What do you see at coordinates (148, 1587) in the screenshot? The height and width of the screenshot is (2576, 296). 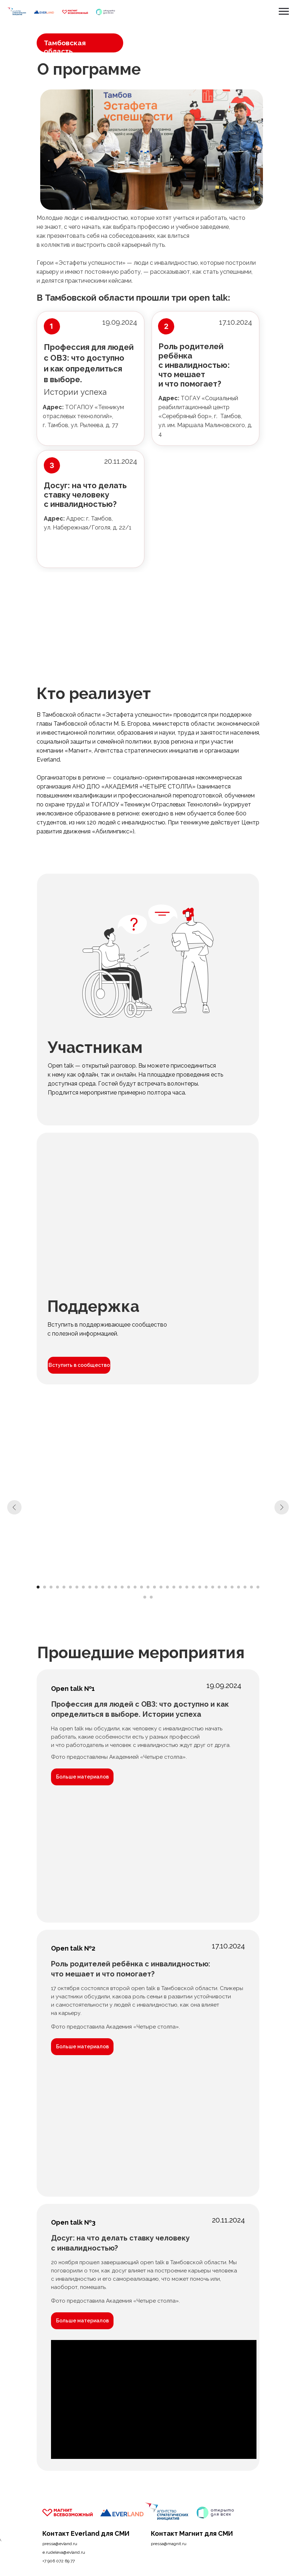 I see `[Перейти к слайду 18]` at bounding box center [148, 1587].